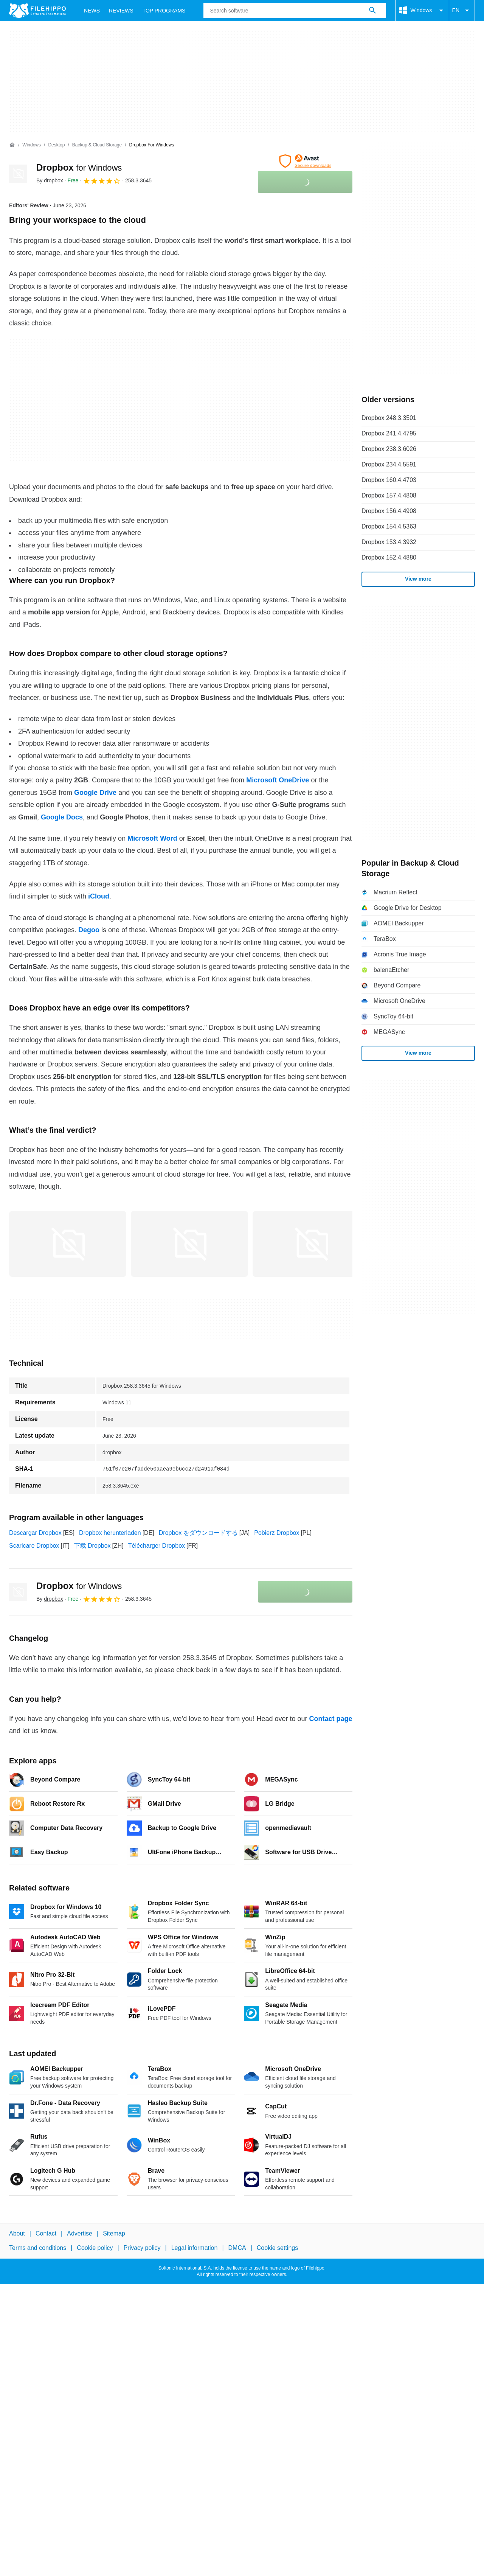 This screenshot has height=2576, width=484. Describe the element at coordinates (35, 1533) in the screenshot. I see `Descargar Dropbox` at that location.